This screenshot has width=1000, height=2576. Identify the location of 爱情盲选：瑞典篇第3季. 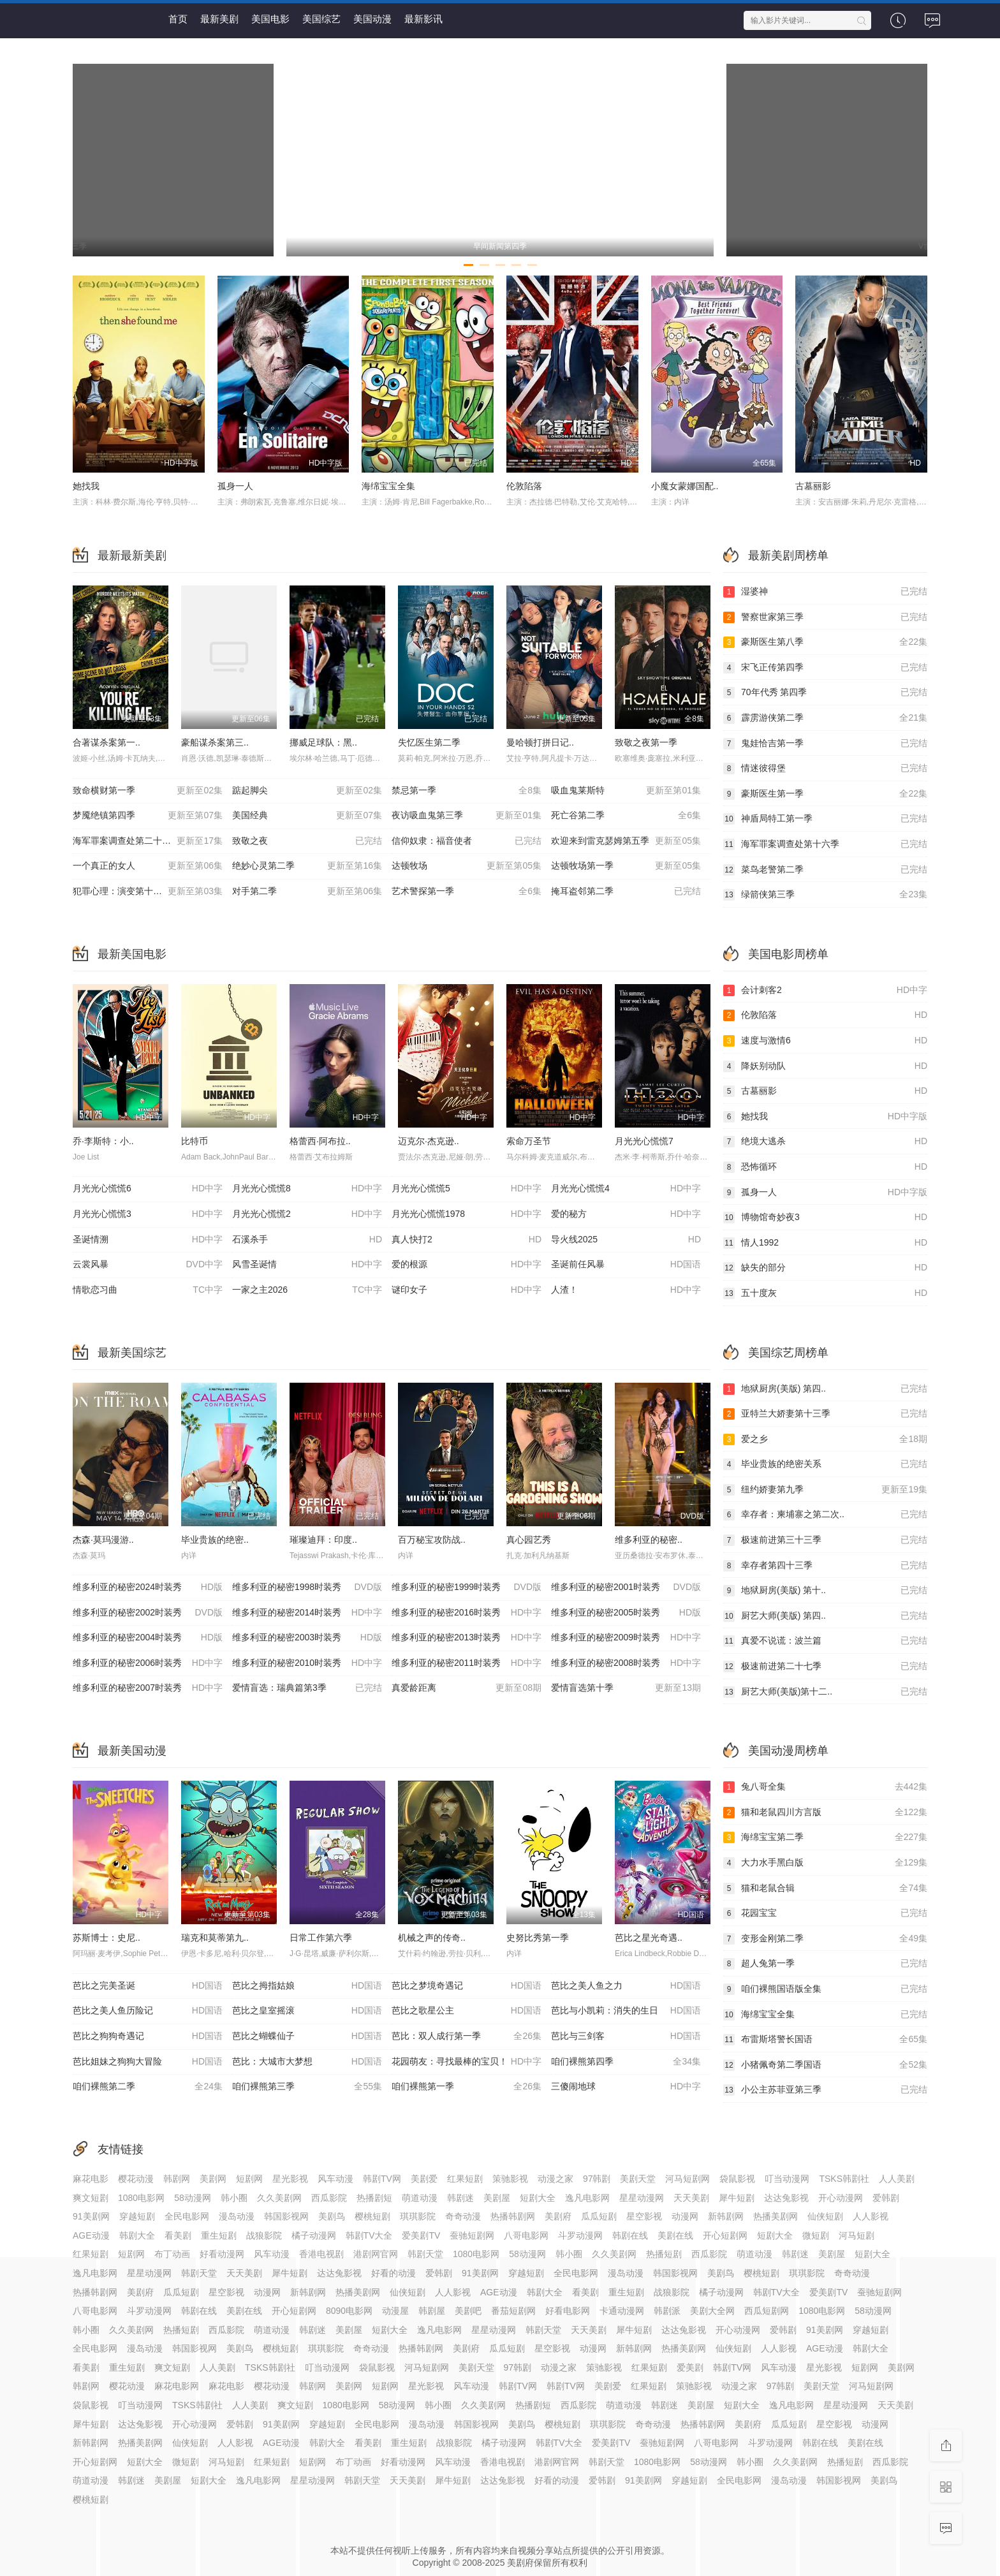
(307, 1688).